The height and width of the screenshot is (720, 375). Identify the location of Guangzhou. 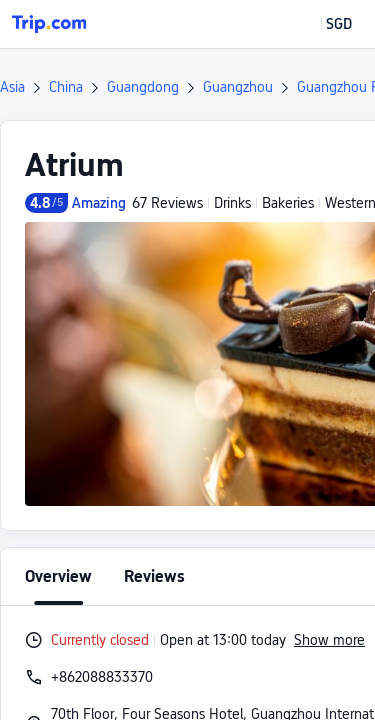
(238, 87).